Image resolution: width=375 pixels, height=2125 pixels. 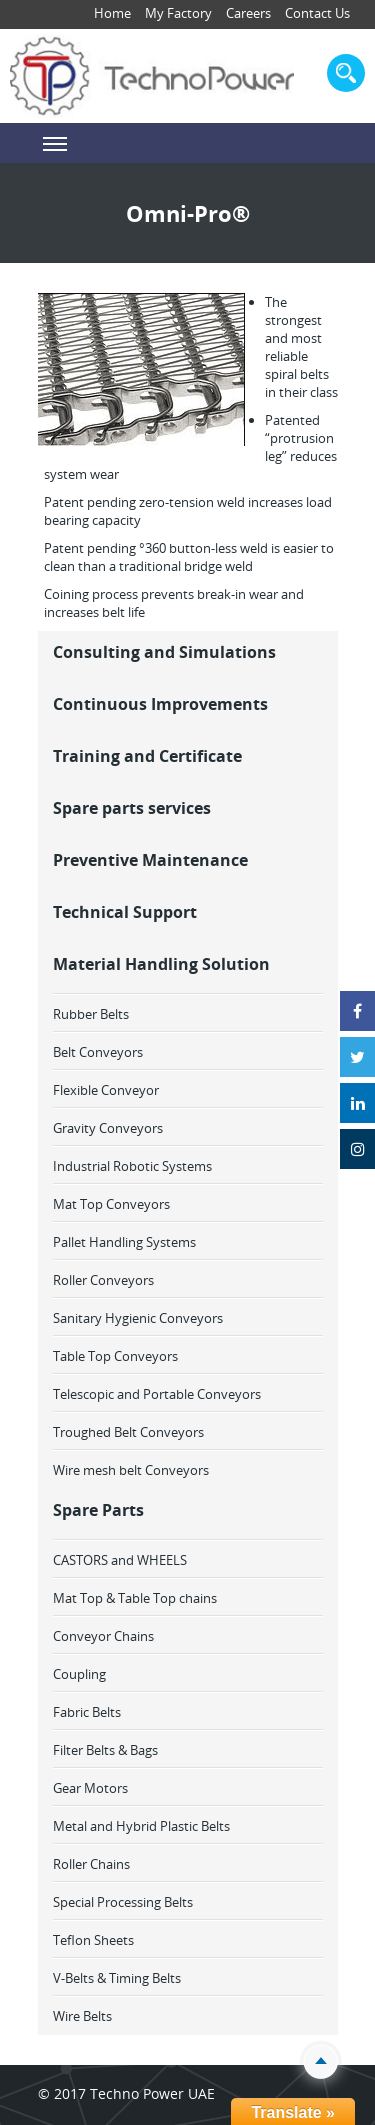 I want to click on Industrial Robotic Systems, so click(x=132, y=1166).